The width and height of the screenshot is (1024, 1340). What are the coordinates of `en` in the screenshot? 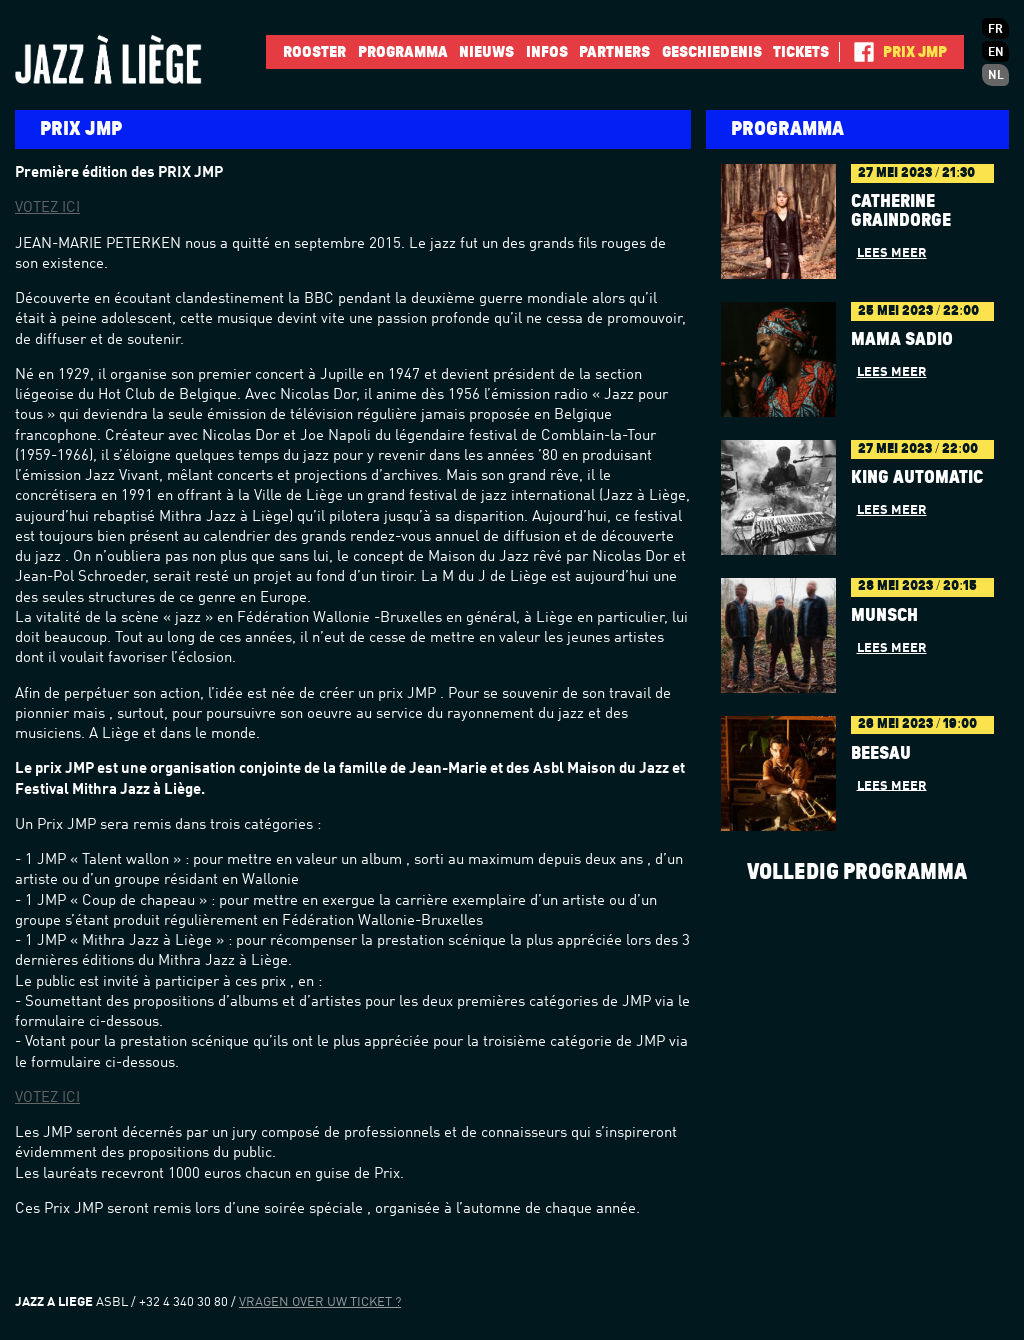 It's located at (996, 53).